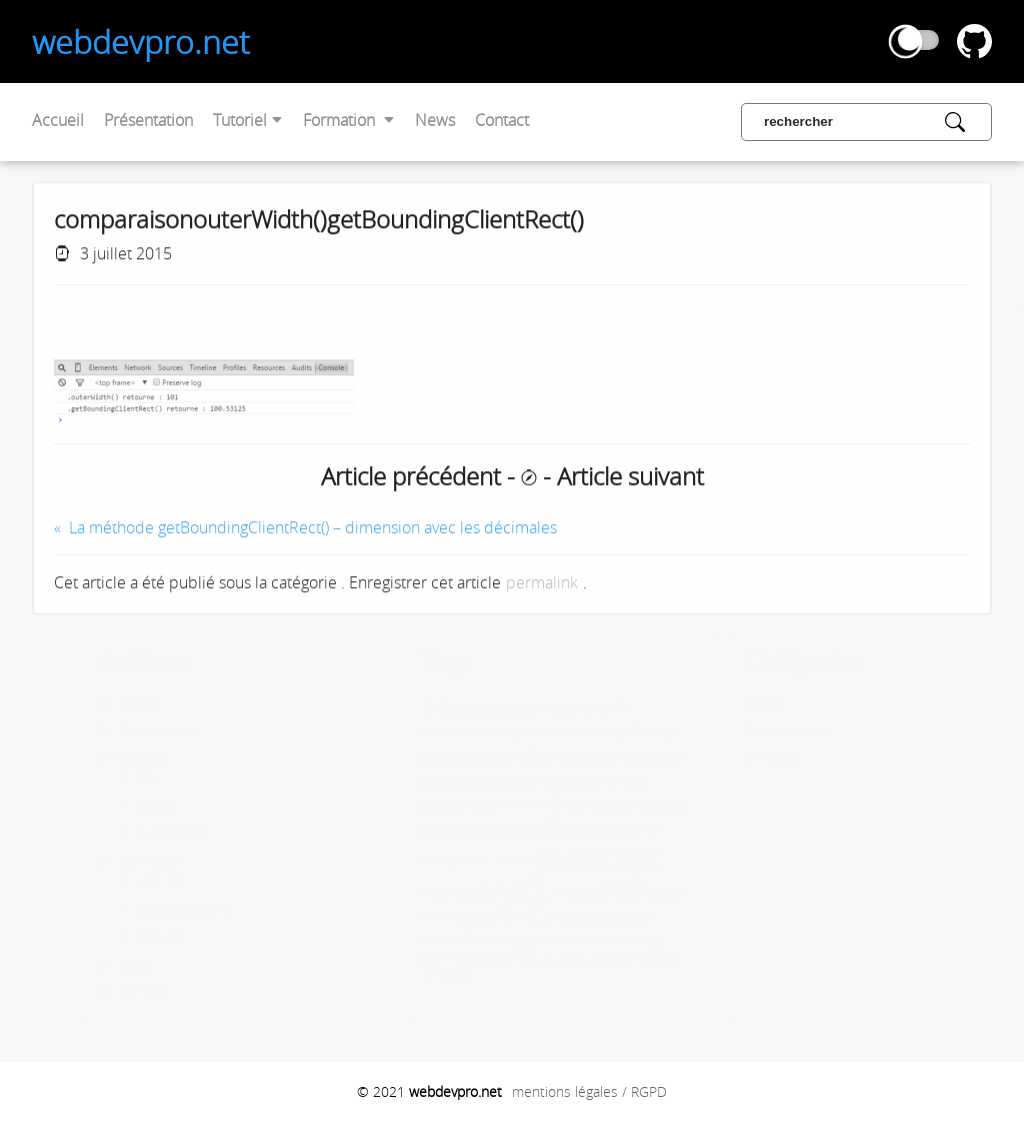  What do you see at coordinates (313, 531) in the screenshot?
I see `La méthode getBoundingClientRect() – dimension avec les décimales` at bounding box center [313, 531].